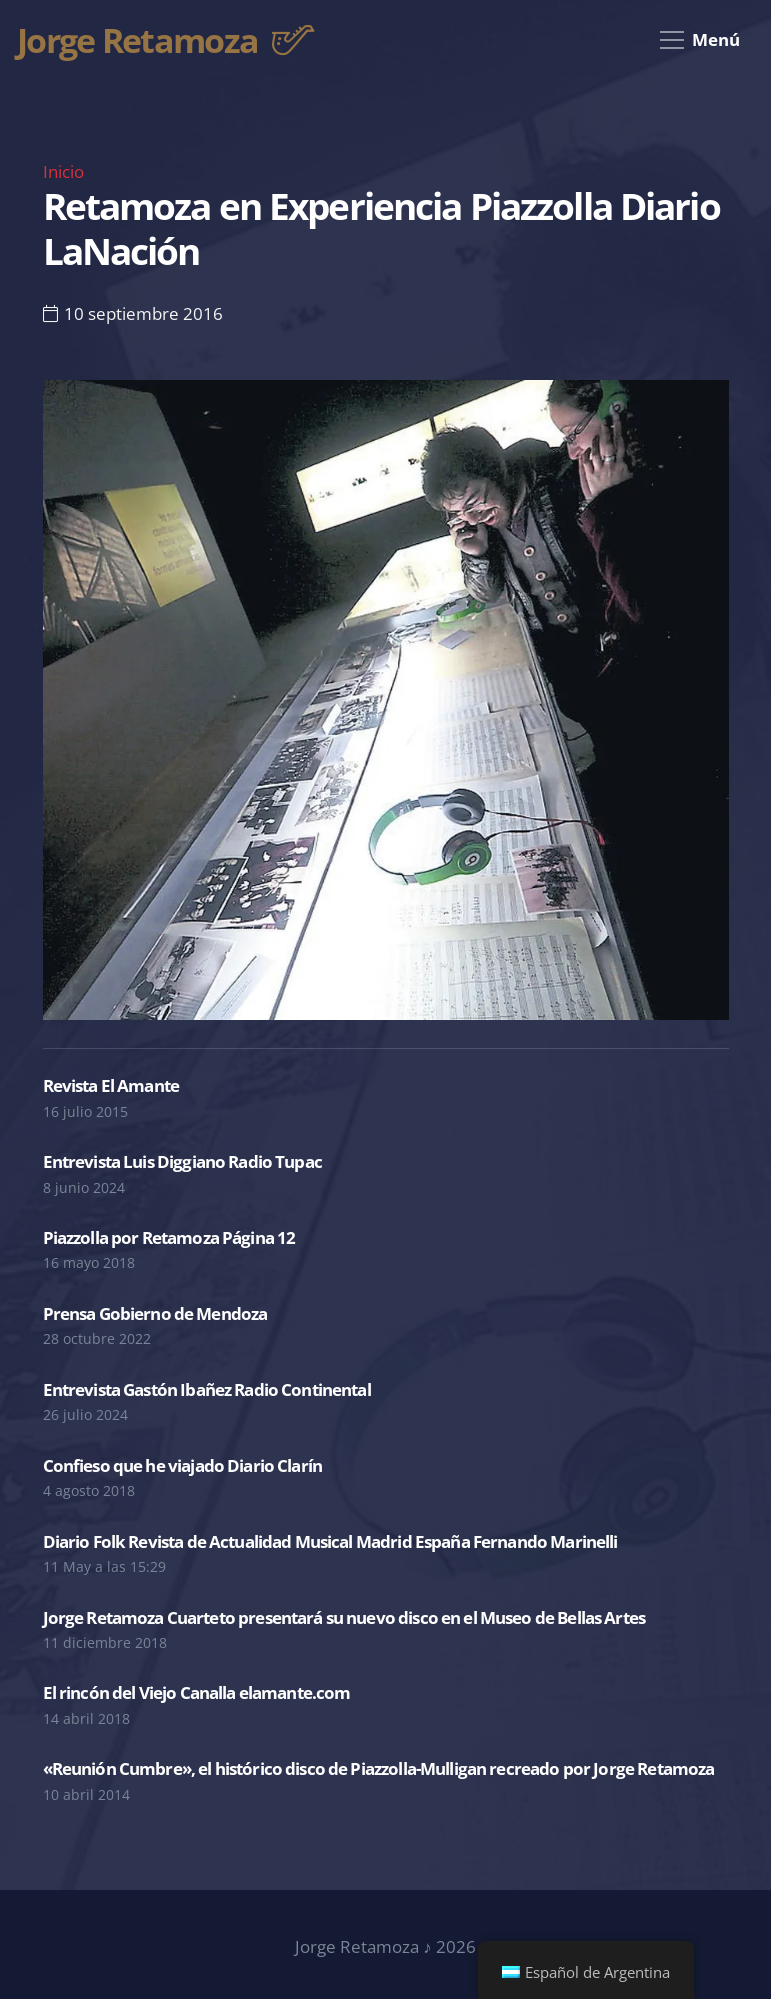 The height and width of the screenshot is (1999, 771). What do you see at coordinates (169, 1237) in the screenshot?
I see `Piazzolla por Retamoza Página 12` at bounding box center [169, 1237].